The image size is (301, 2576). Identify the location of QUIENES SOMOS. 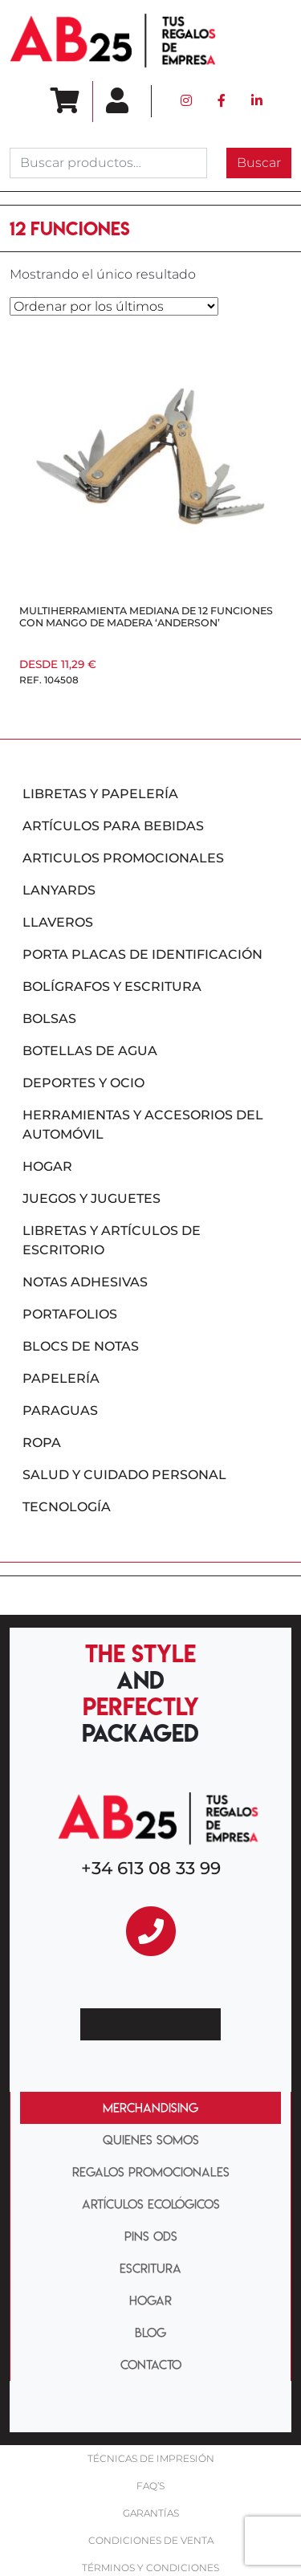
(151, 2140).